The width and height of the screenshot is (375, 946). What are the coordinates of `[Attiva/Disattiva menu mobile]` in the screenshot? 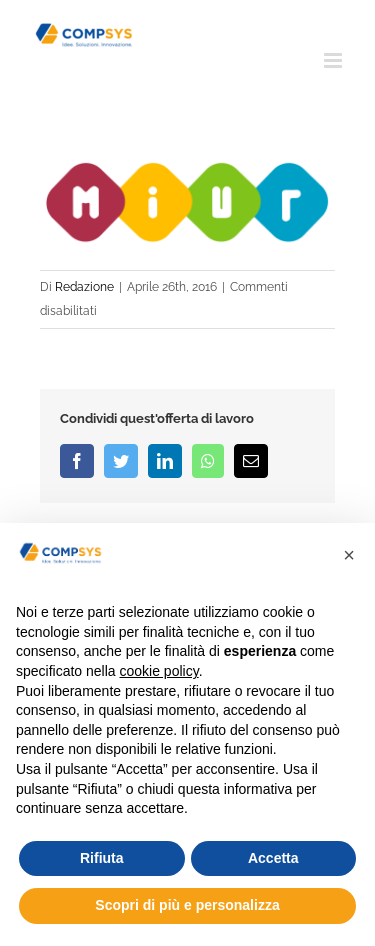 It's located at (334, 60).